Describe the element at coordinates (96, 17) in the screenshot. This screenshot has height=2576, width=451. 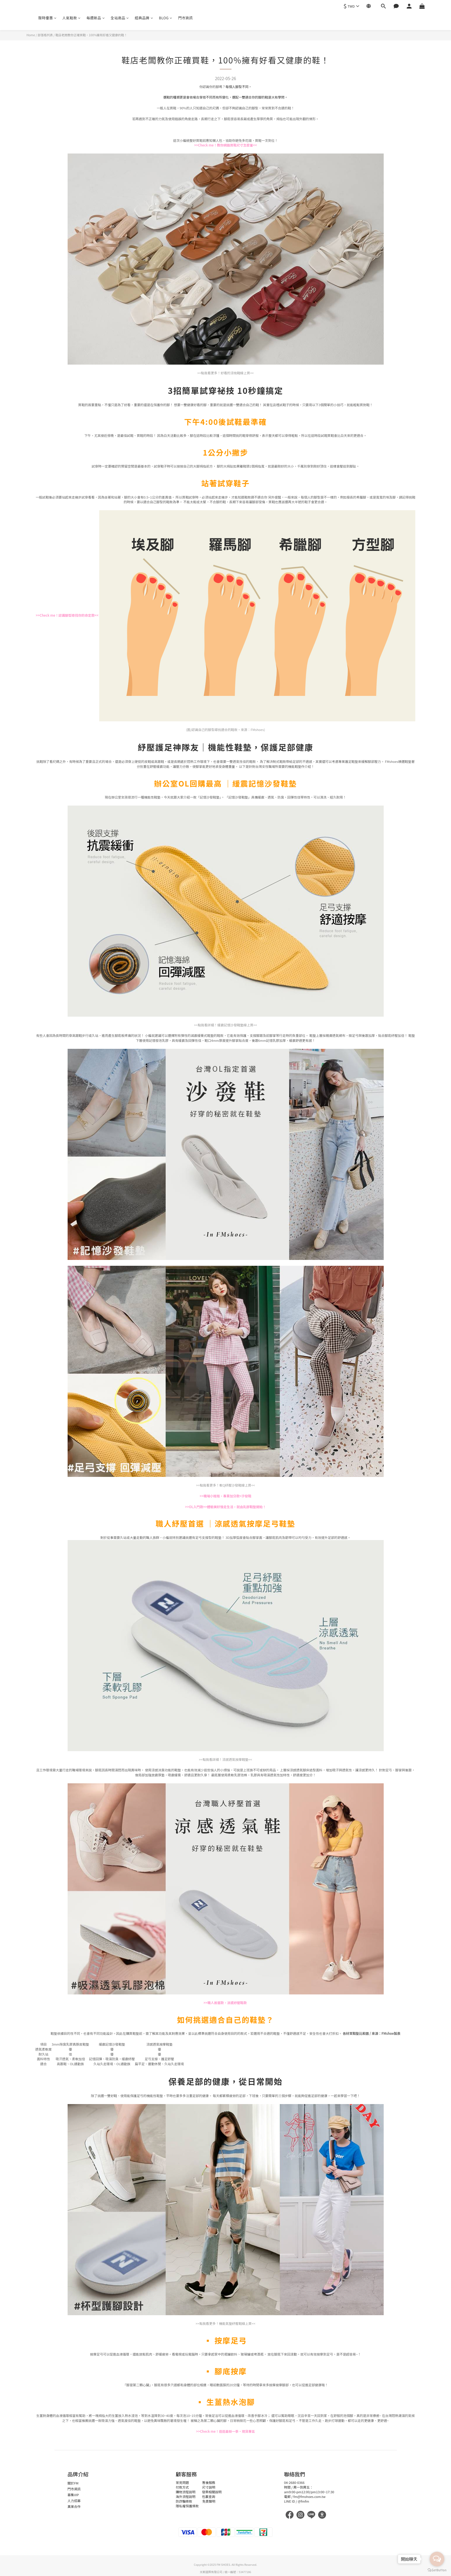
I see `每週新品` at that location.